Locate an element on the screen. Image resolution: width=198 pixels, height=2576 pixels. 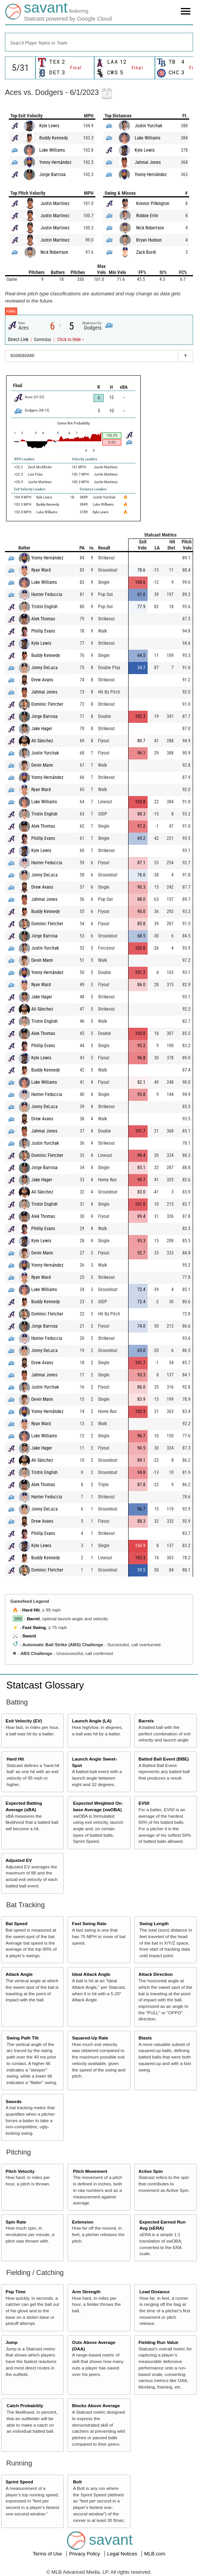
Buddy Kennedy is located at coordinates (53, 138).